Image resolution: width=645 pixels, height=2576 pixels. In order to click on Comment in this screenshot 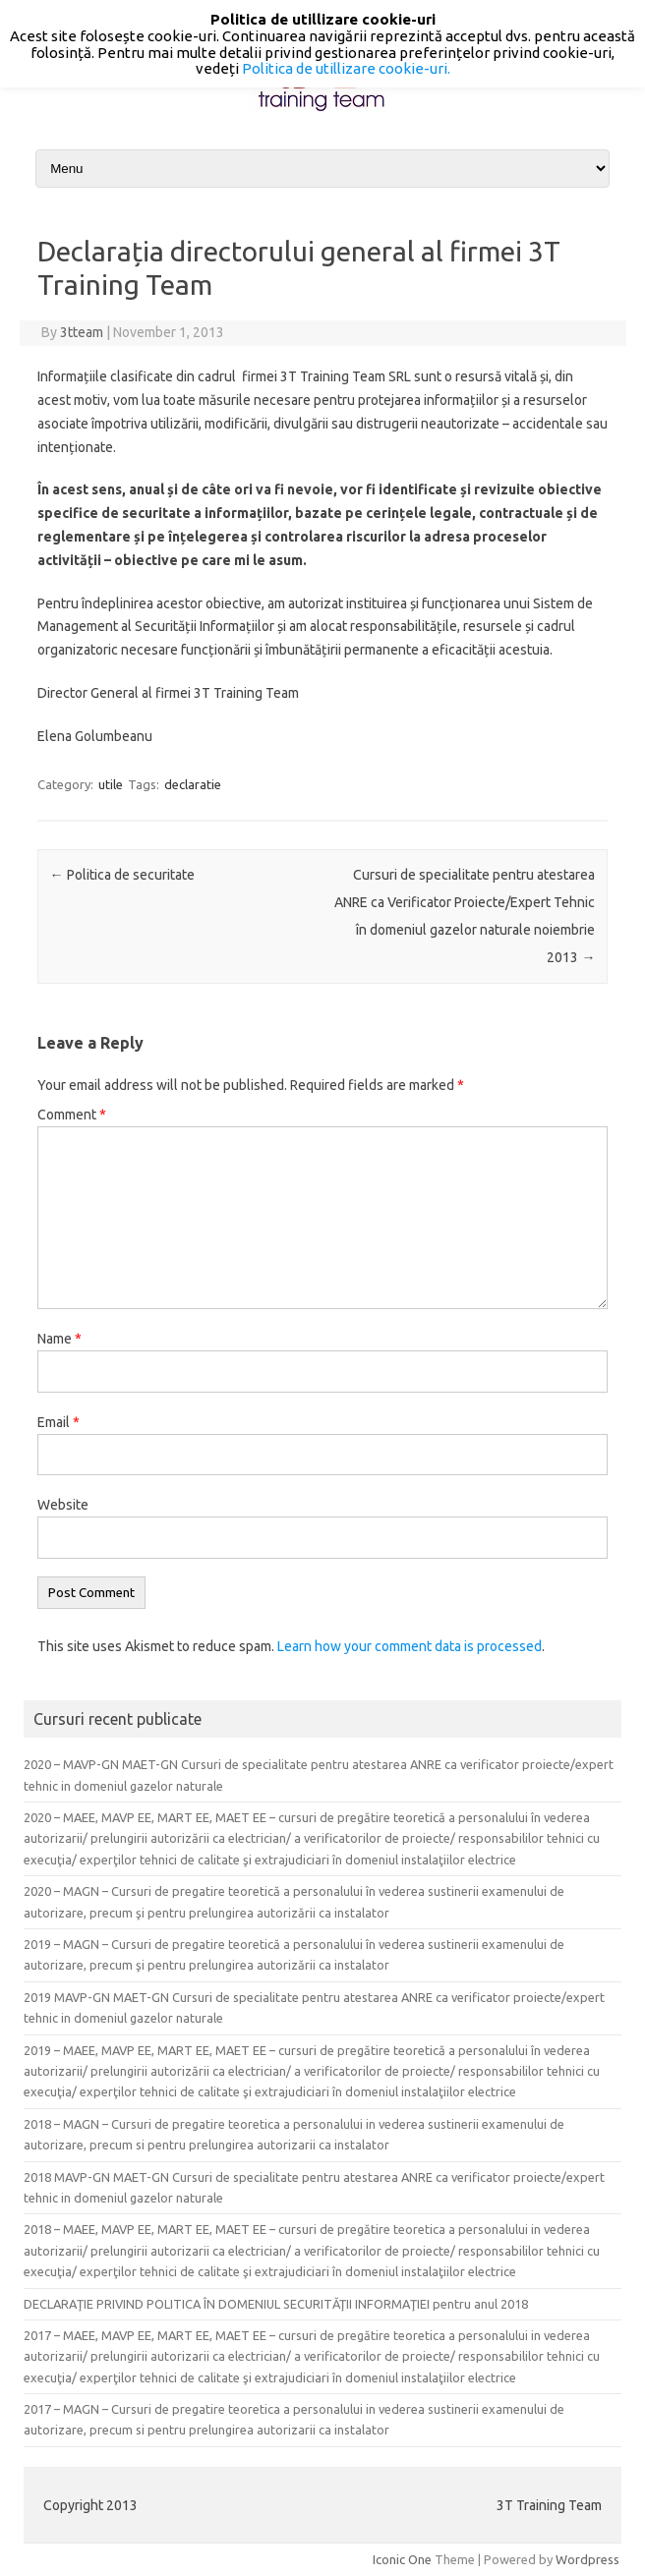, I will do `click(71, 1114)`.